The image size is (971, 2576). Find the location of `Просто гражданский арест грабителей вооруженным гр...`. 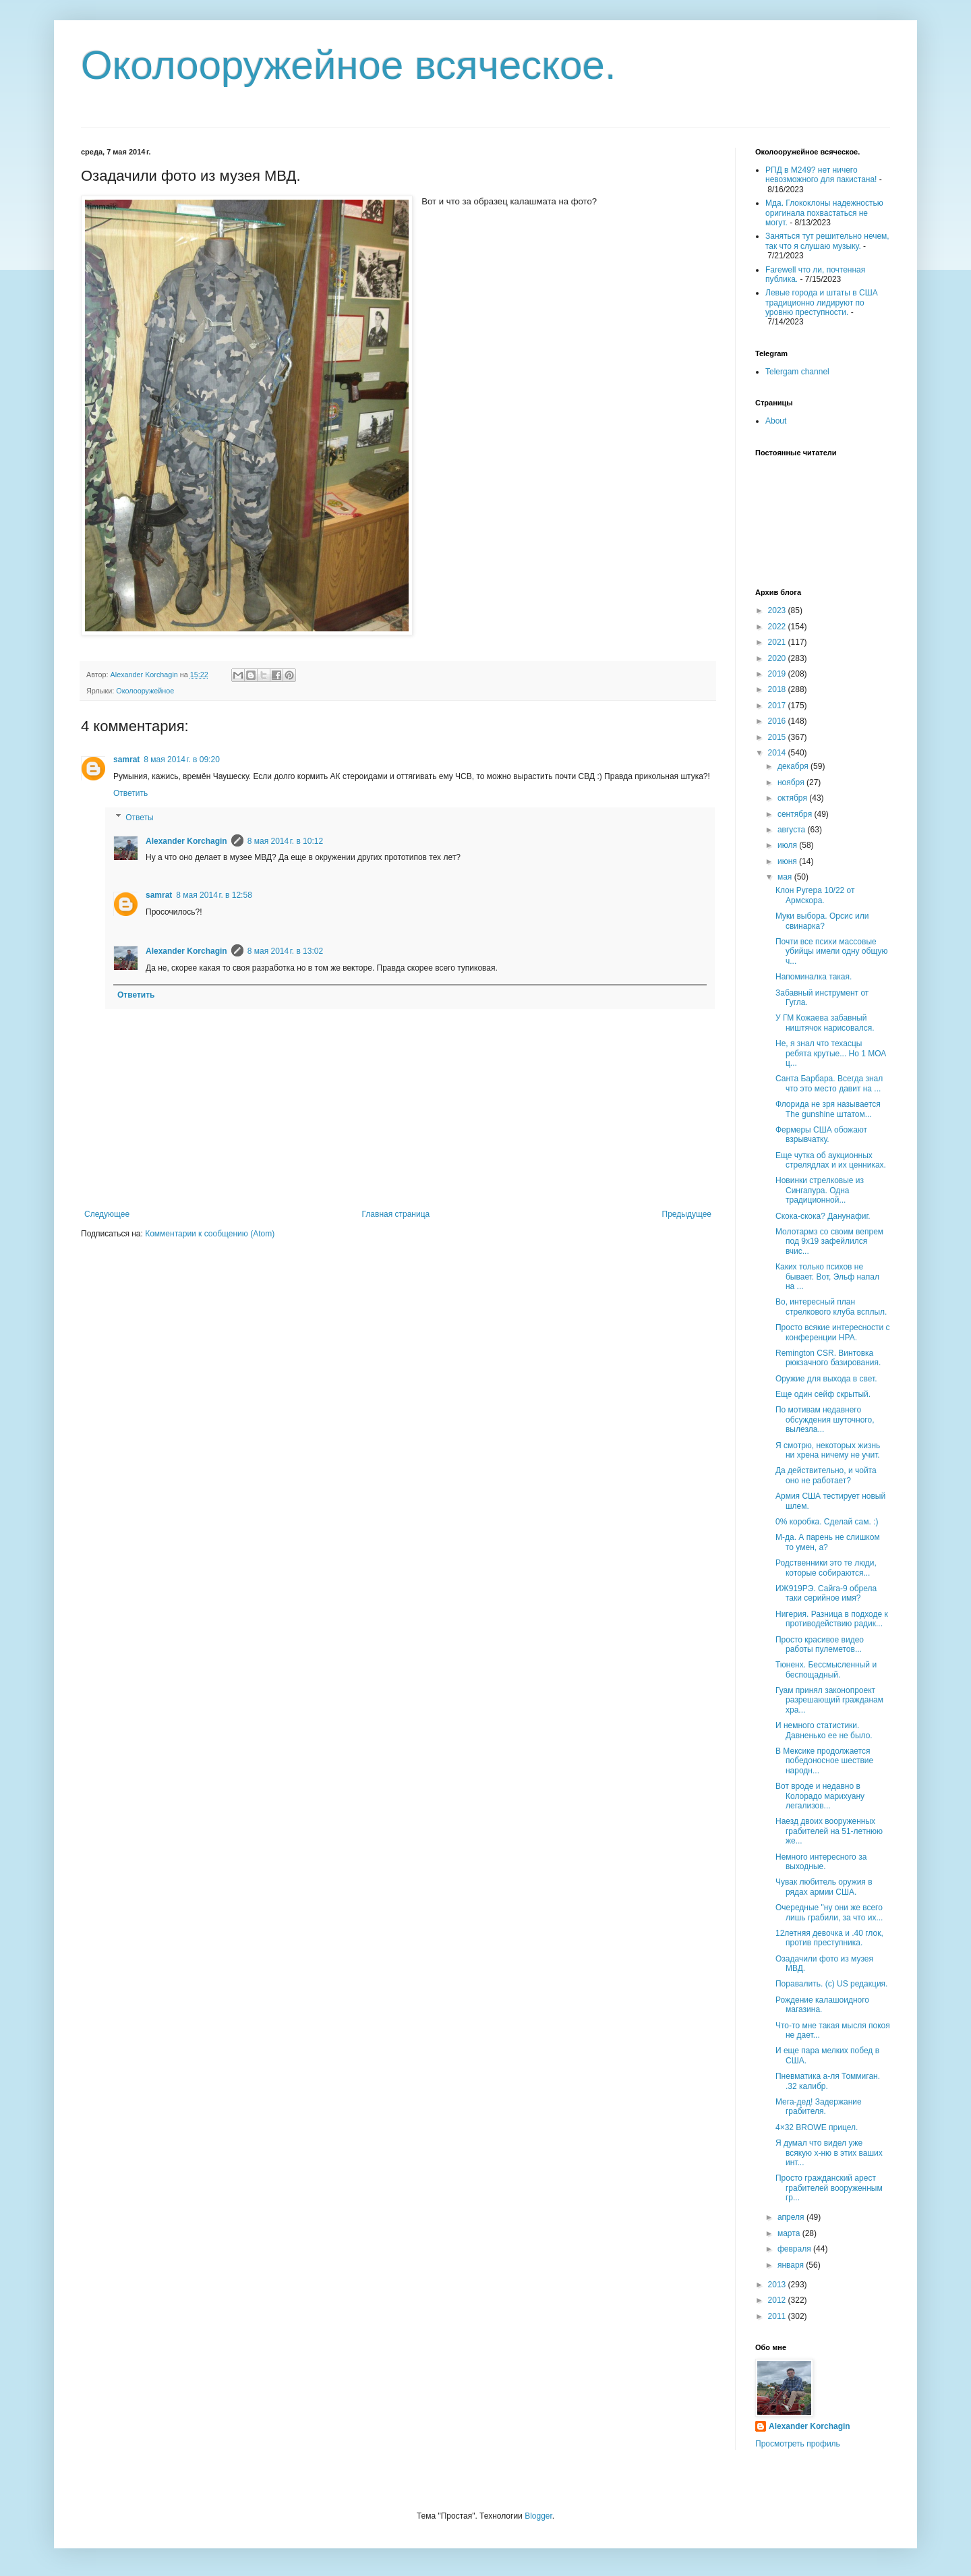

Просто гражданский арест грабителей вооруженным гр... is located at coordinates (829, 2187).